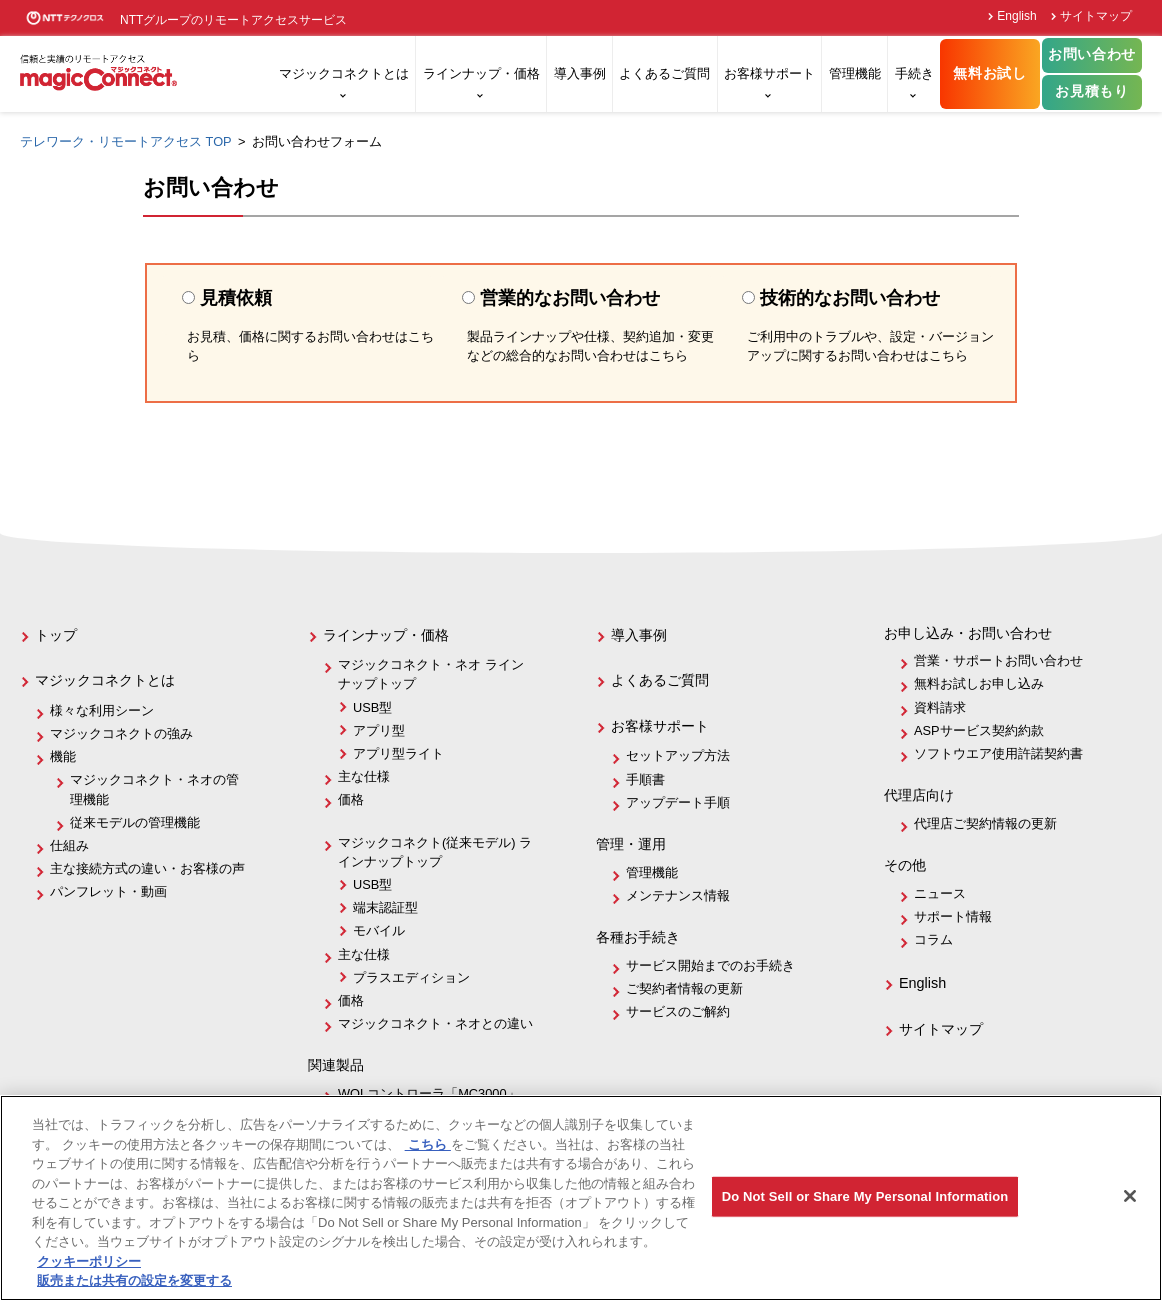 The image size is (1162, 1301). Describe the element at coordinates (121, 733) in the screenshot. I see `マジックコネクトの強み` at that location.